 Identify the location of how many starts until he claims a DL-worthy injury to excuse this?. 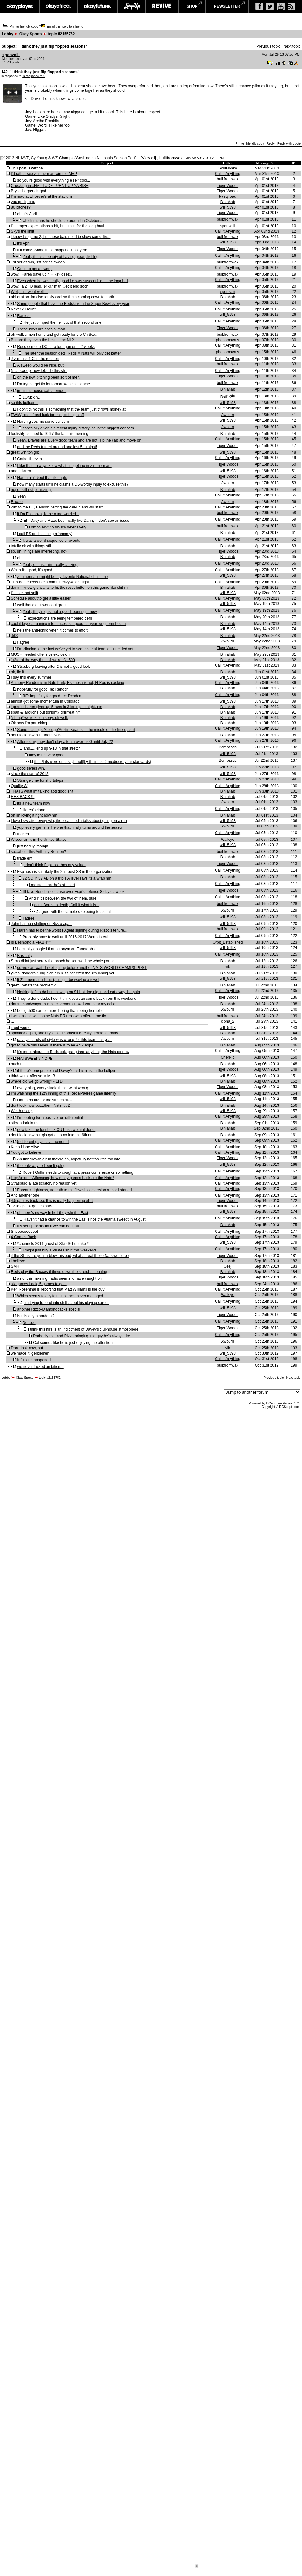
(72, 484).